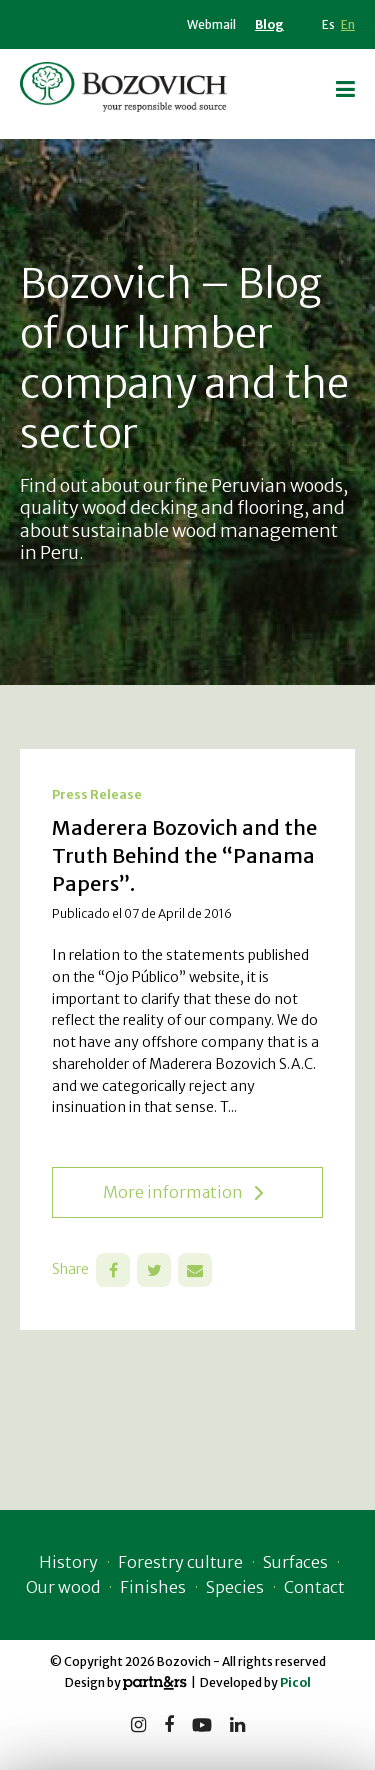 This screenshot has height=1770, width=375. What do you see at coordinates (184, 855) in the screenshot?
I see `Maderera Bozovich and the Truth Behind the “Panama Papers”.` at bounding box center [184, 855].